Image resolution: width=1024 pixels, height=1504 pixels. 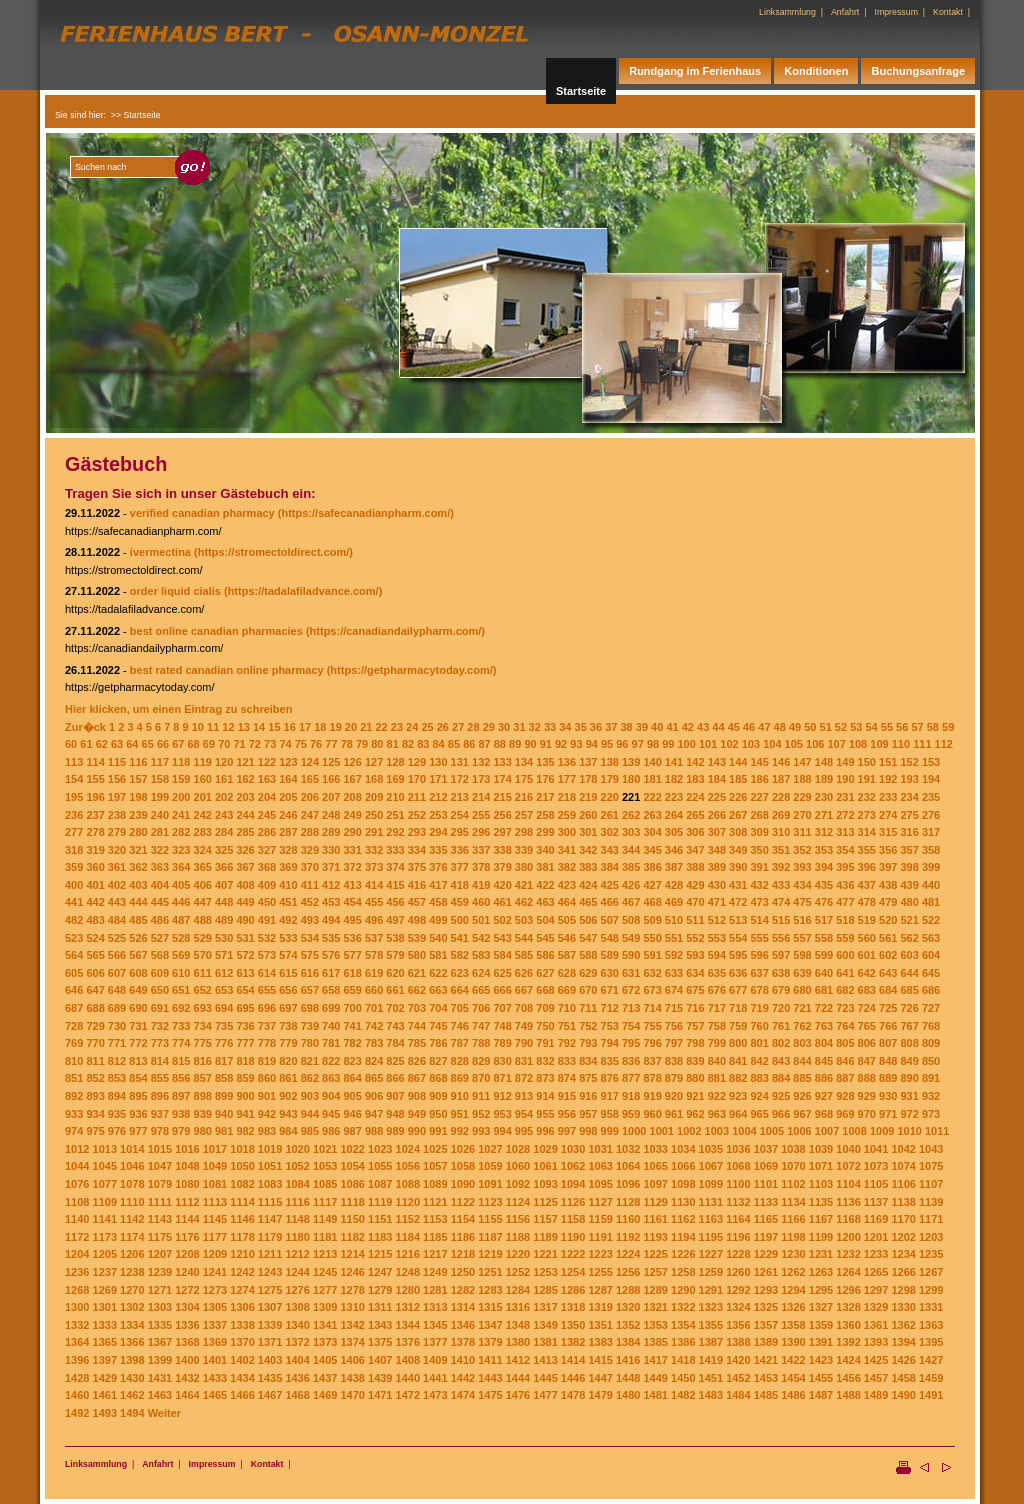 I want to click on 1351, so click(x=600, y=1325).